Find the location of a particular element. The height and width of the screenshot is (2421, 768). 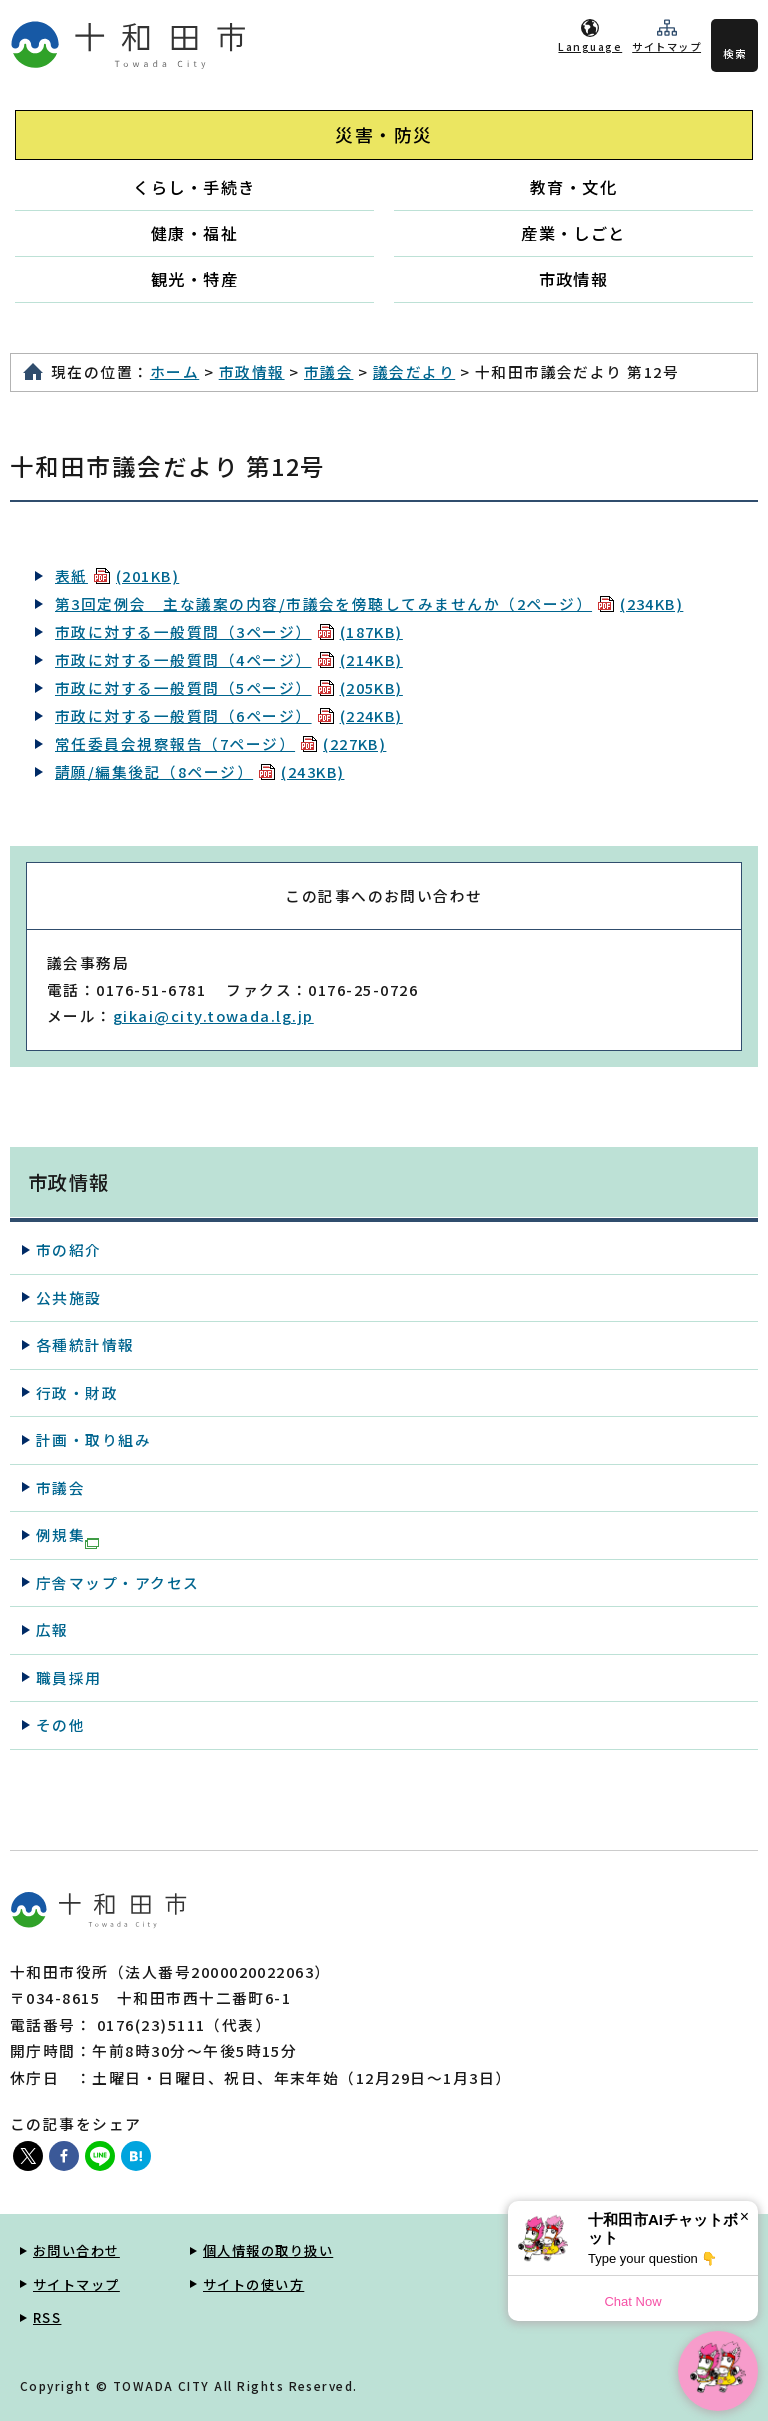

× [Dismiss] is located at coordinates (744, 2216).